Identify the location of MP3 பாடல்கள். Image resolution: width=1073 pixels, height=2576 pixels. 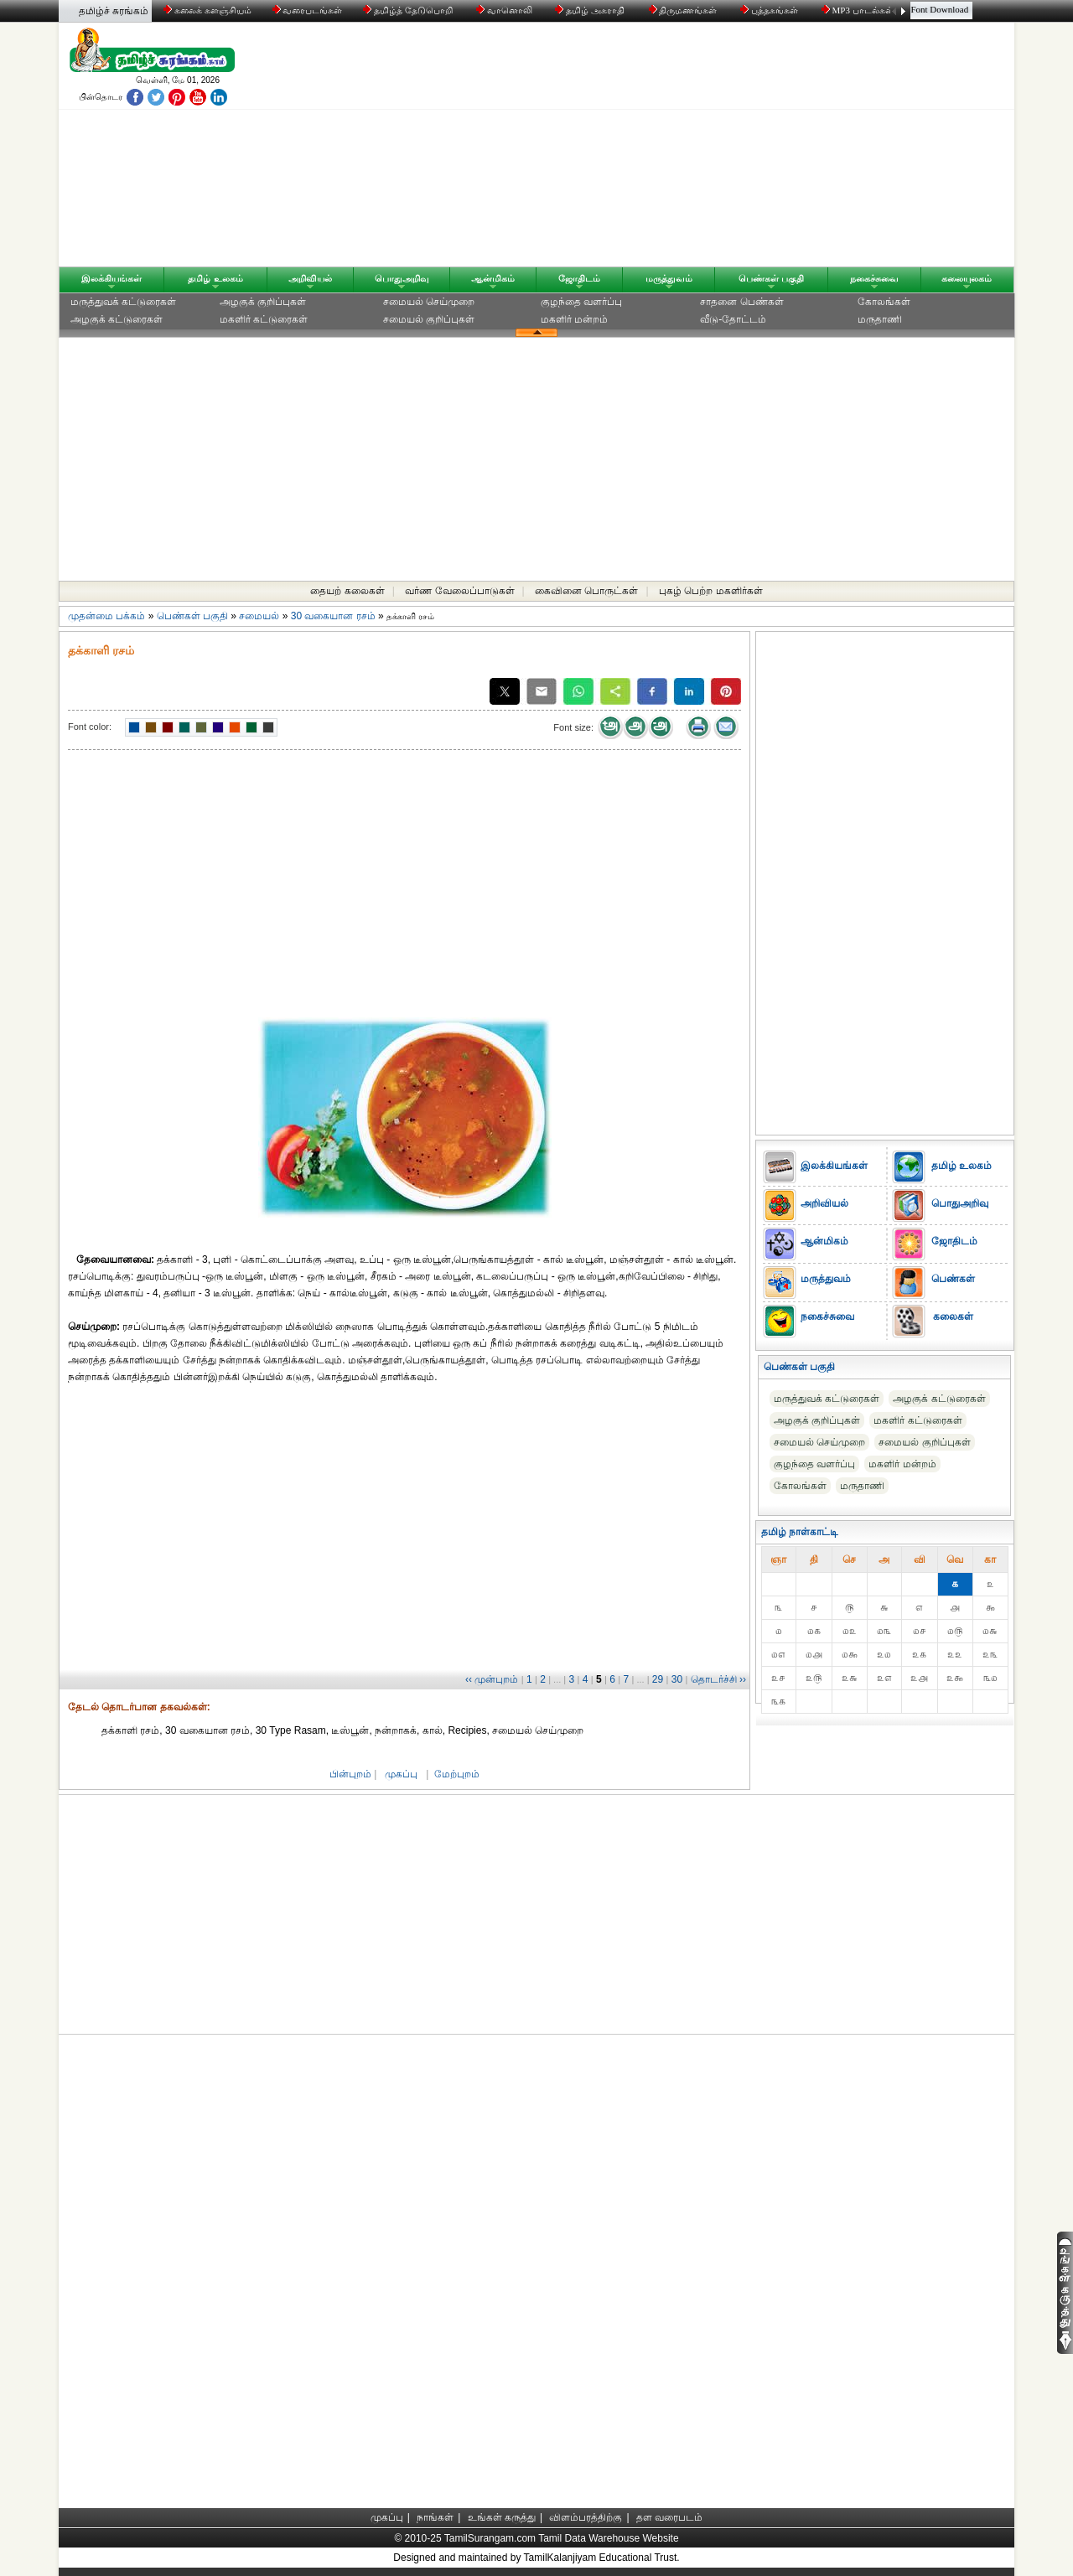
(859, 10).